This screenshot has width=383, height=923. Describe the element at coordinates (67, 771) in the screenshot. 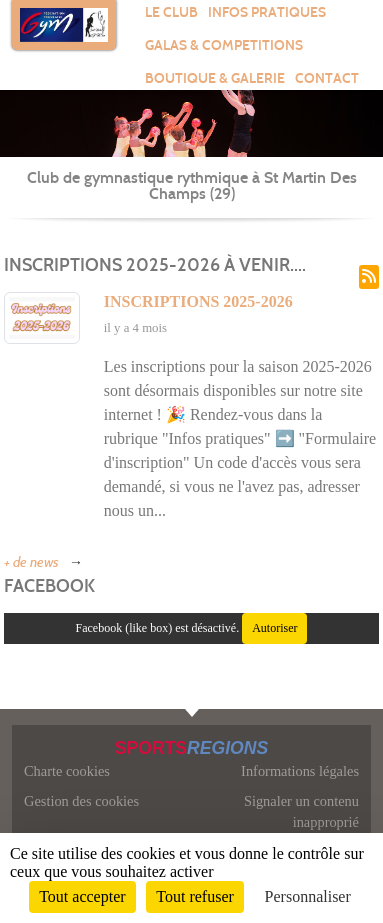

I see `Charte cookies` at that location.